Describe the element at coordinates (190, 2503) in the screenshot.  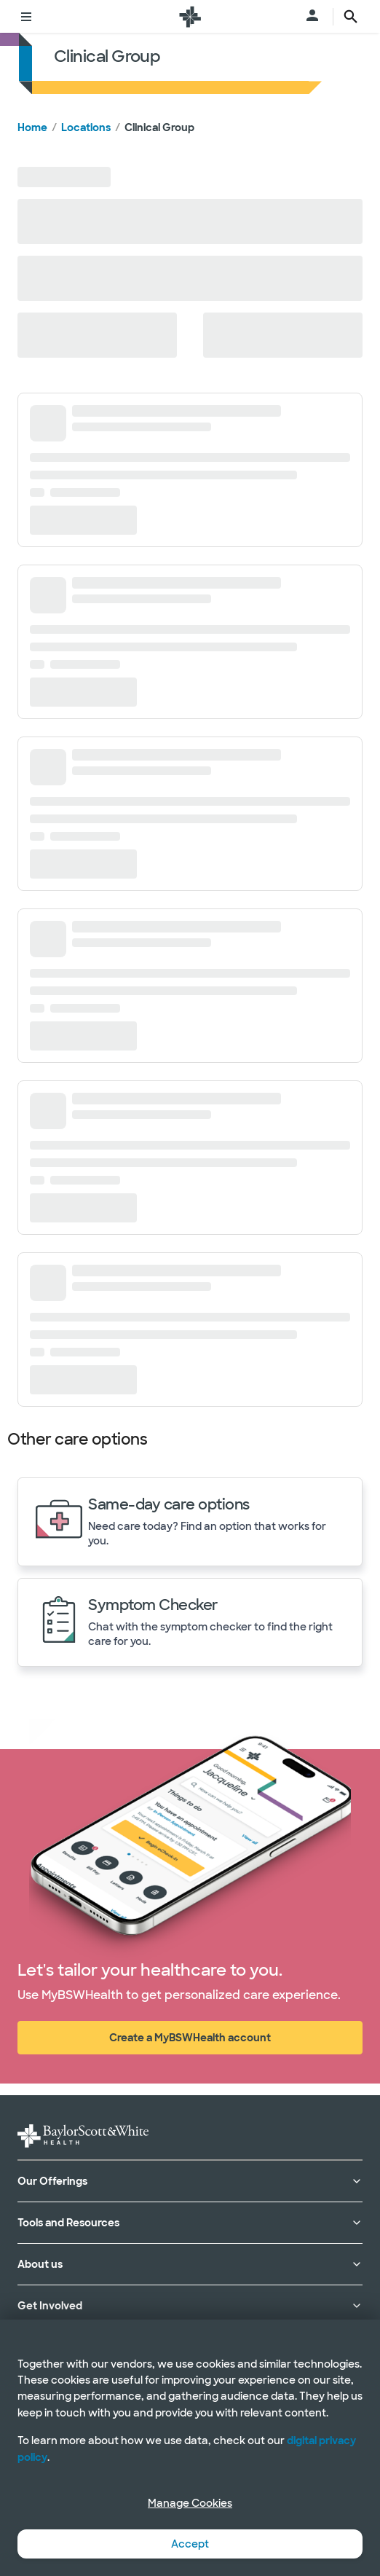
I see `Manage Cookies` at that location.